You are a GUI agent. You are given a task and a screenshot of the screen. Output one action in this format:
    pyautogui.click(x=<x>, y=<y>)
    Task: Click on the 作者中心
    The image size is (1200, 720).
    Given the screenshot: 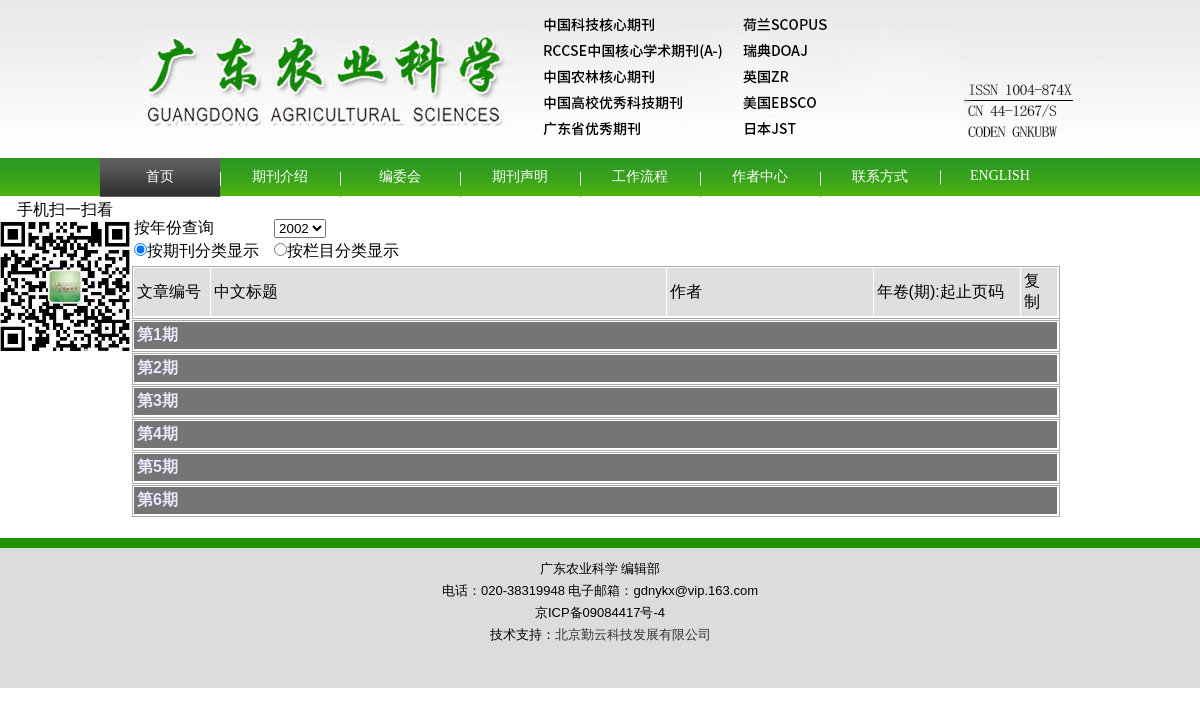 What is the action you would take?
    pyautogui.click(x=760, y=176)
    